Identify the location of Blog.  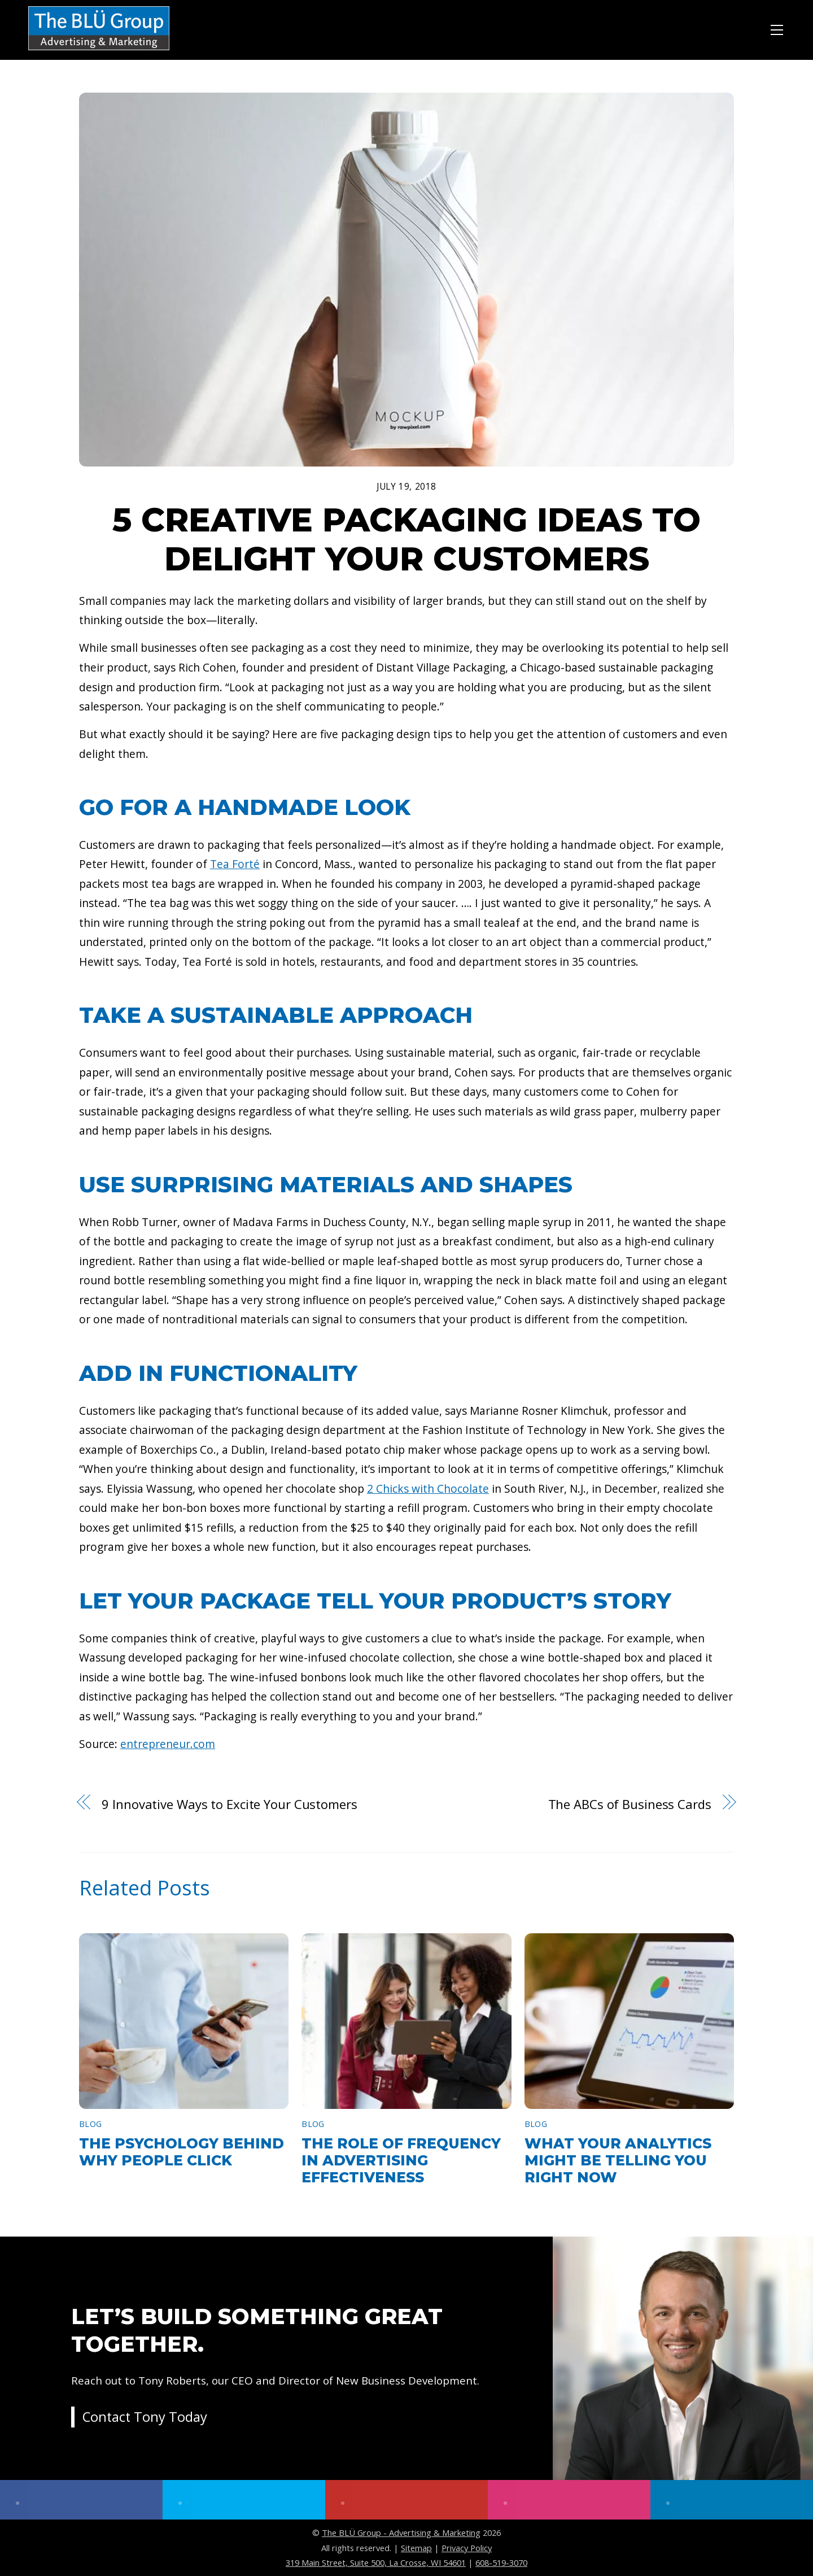
(90, 2124).